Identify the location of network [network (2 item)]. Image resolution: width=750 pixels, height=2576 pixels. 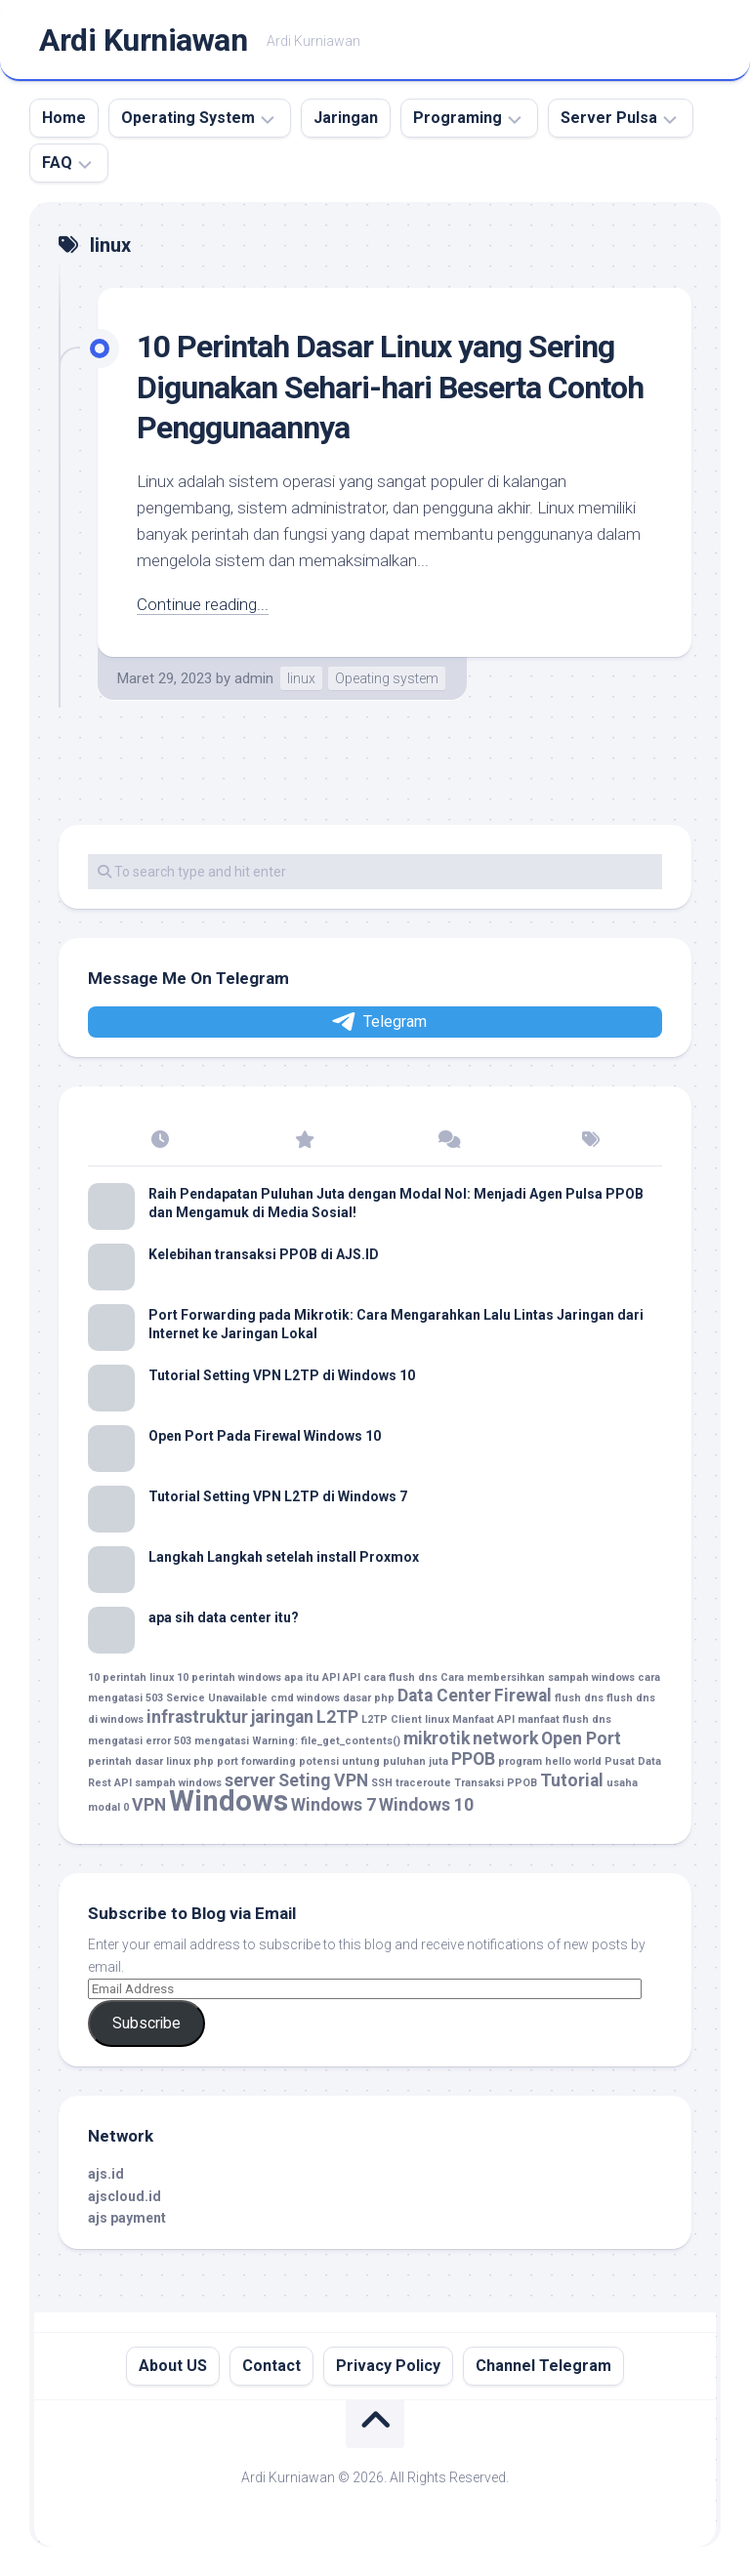
(505, 1738).